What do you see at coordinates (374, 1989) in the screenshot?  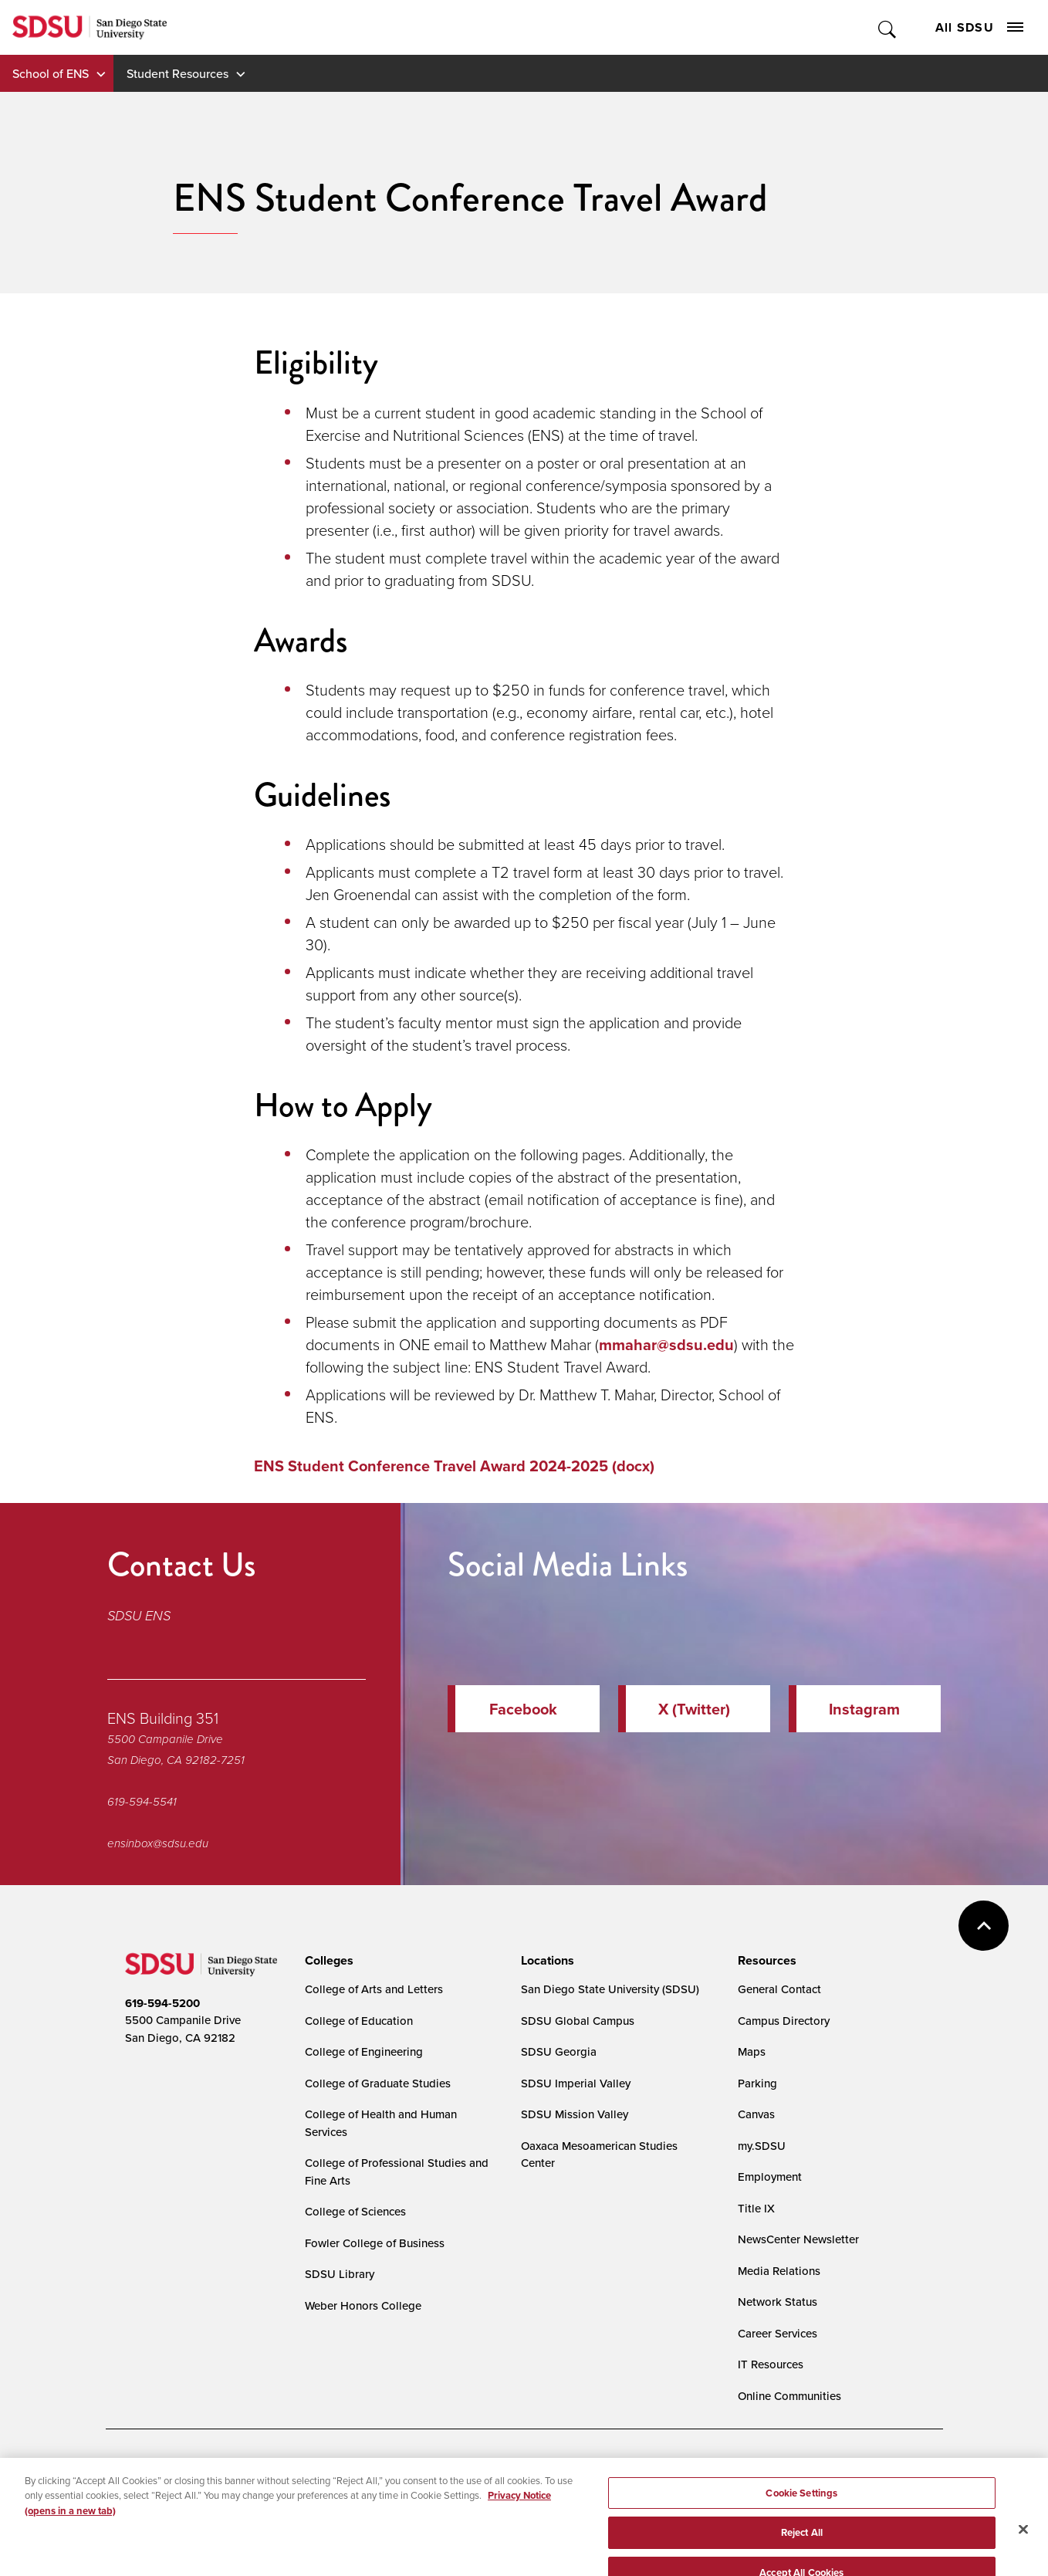 I see `College of Arts and Letters` at bounding box center [374, 1989].